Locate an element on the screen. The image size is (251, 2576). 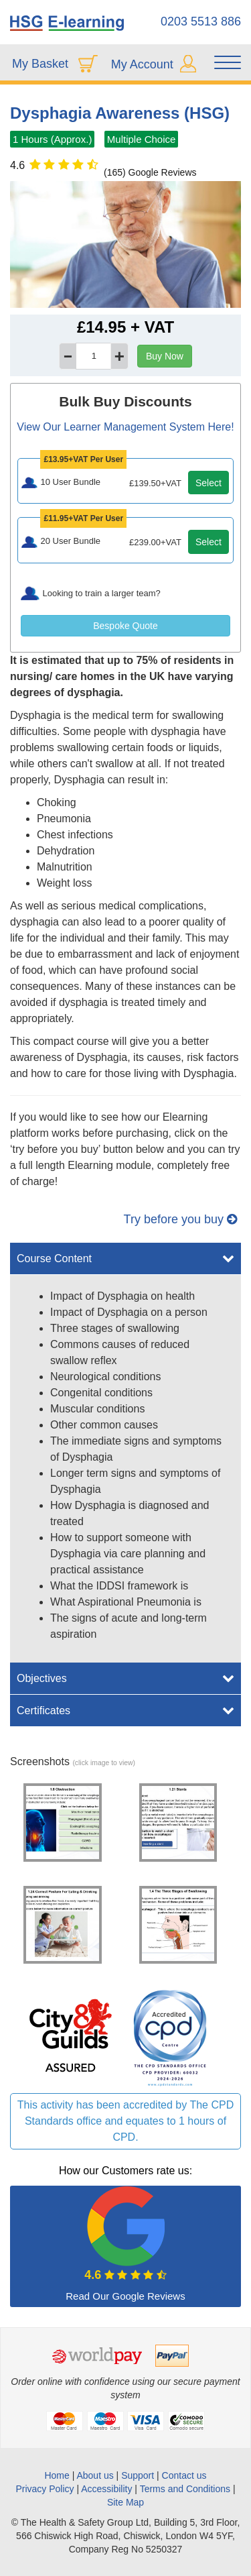
Site Map is located at coordinates (125, 2502).